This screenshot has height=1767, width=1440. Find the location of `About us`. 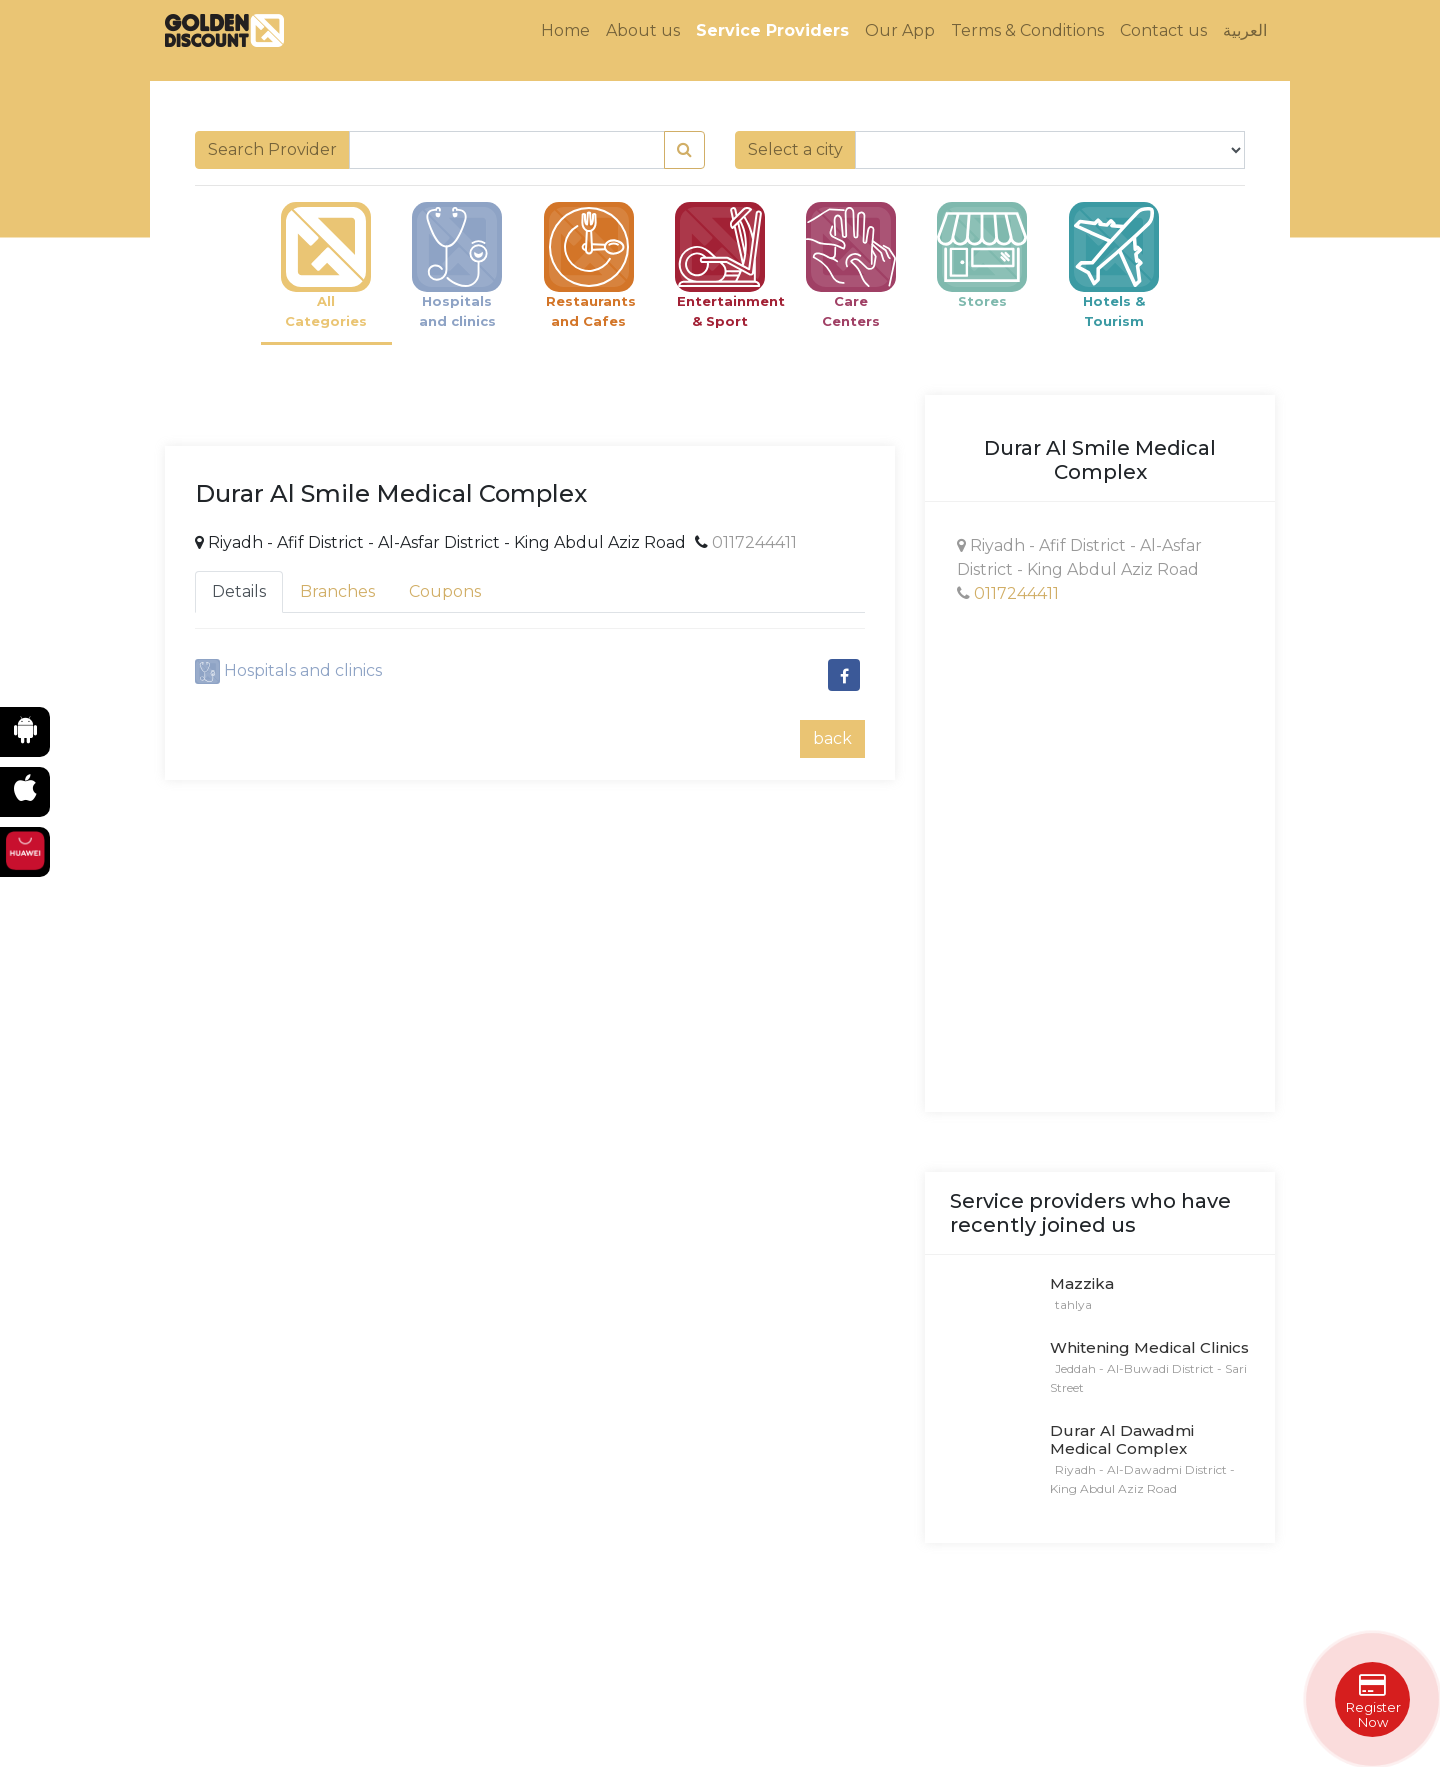

About us is located at coordinates (643, 30).